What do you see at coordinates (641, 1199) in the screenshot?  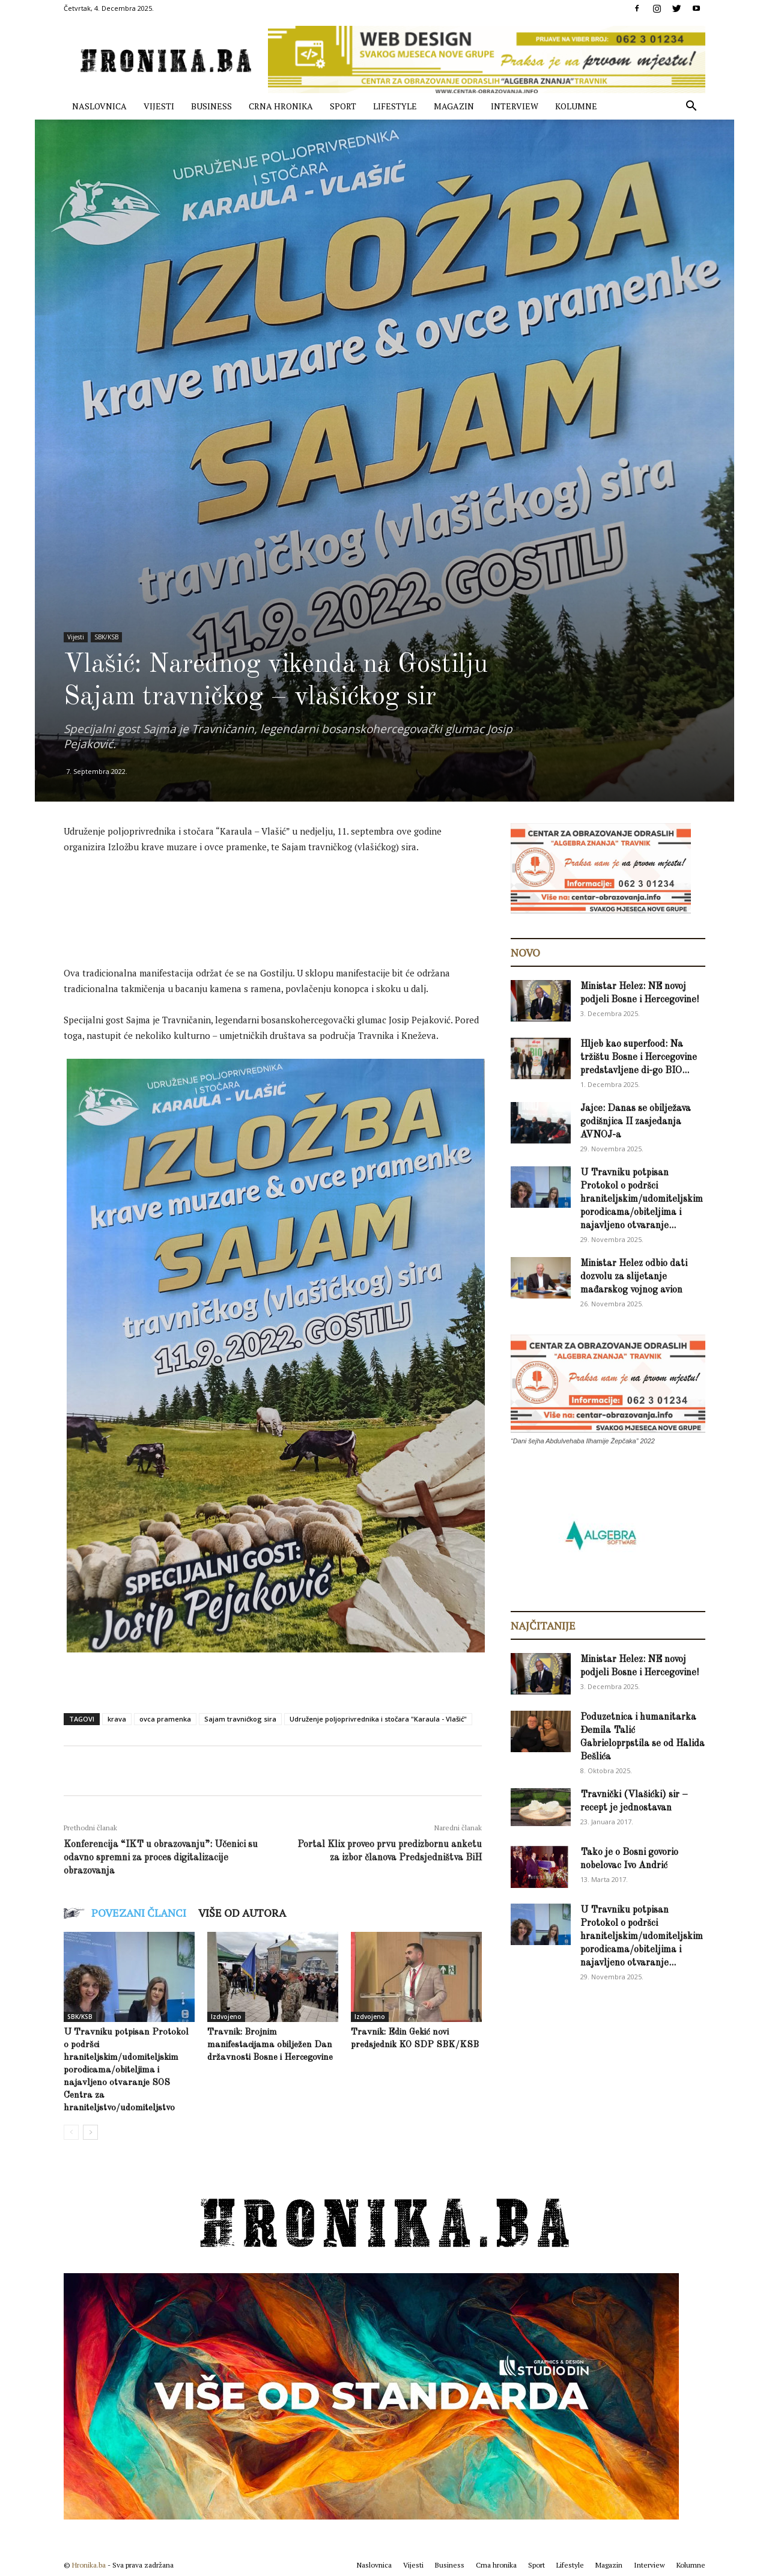 I see `U Travniku potpisan Protokol o podršci hraniteljskim/udomiteljskim porodicama/obiteljima i najavljeno otvaranje...` at bounding box center [641, 1199].